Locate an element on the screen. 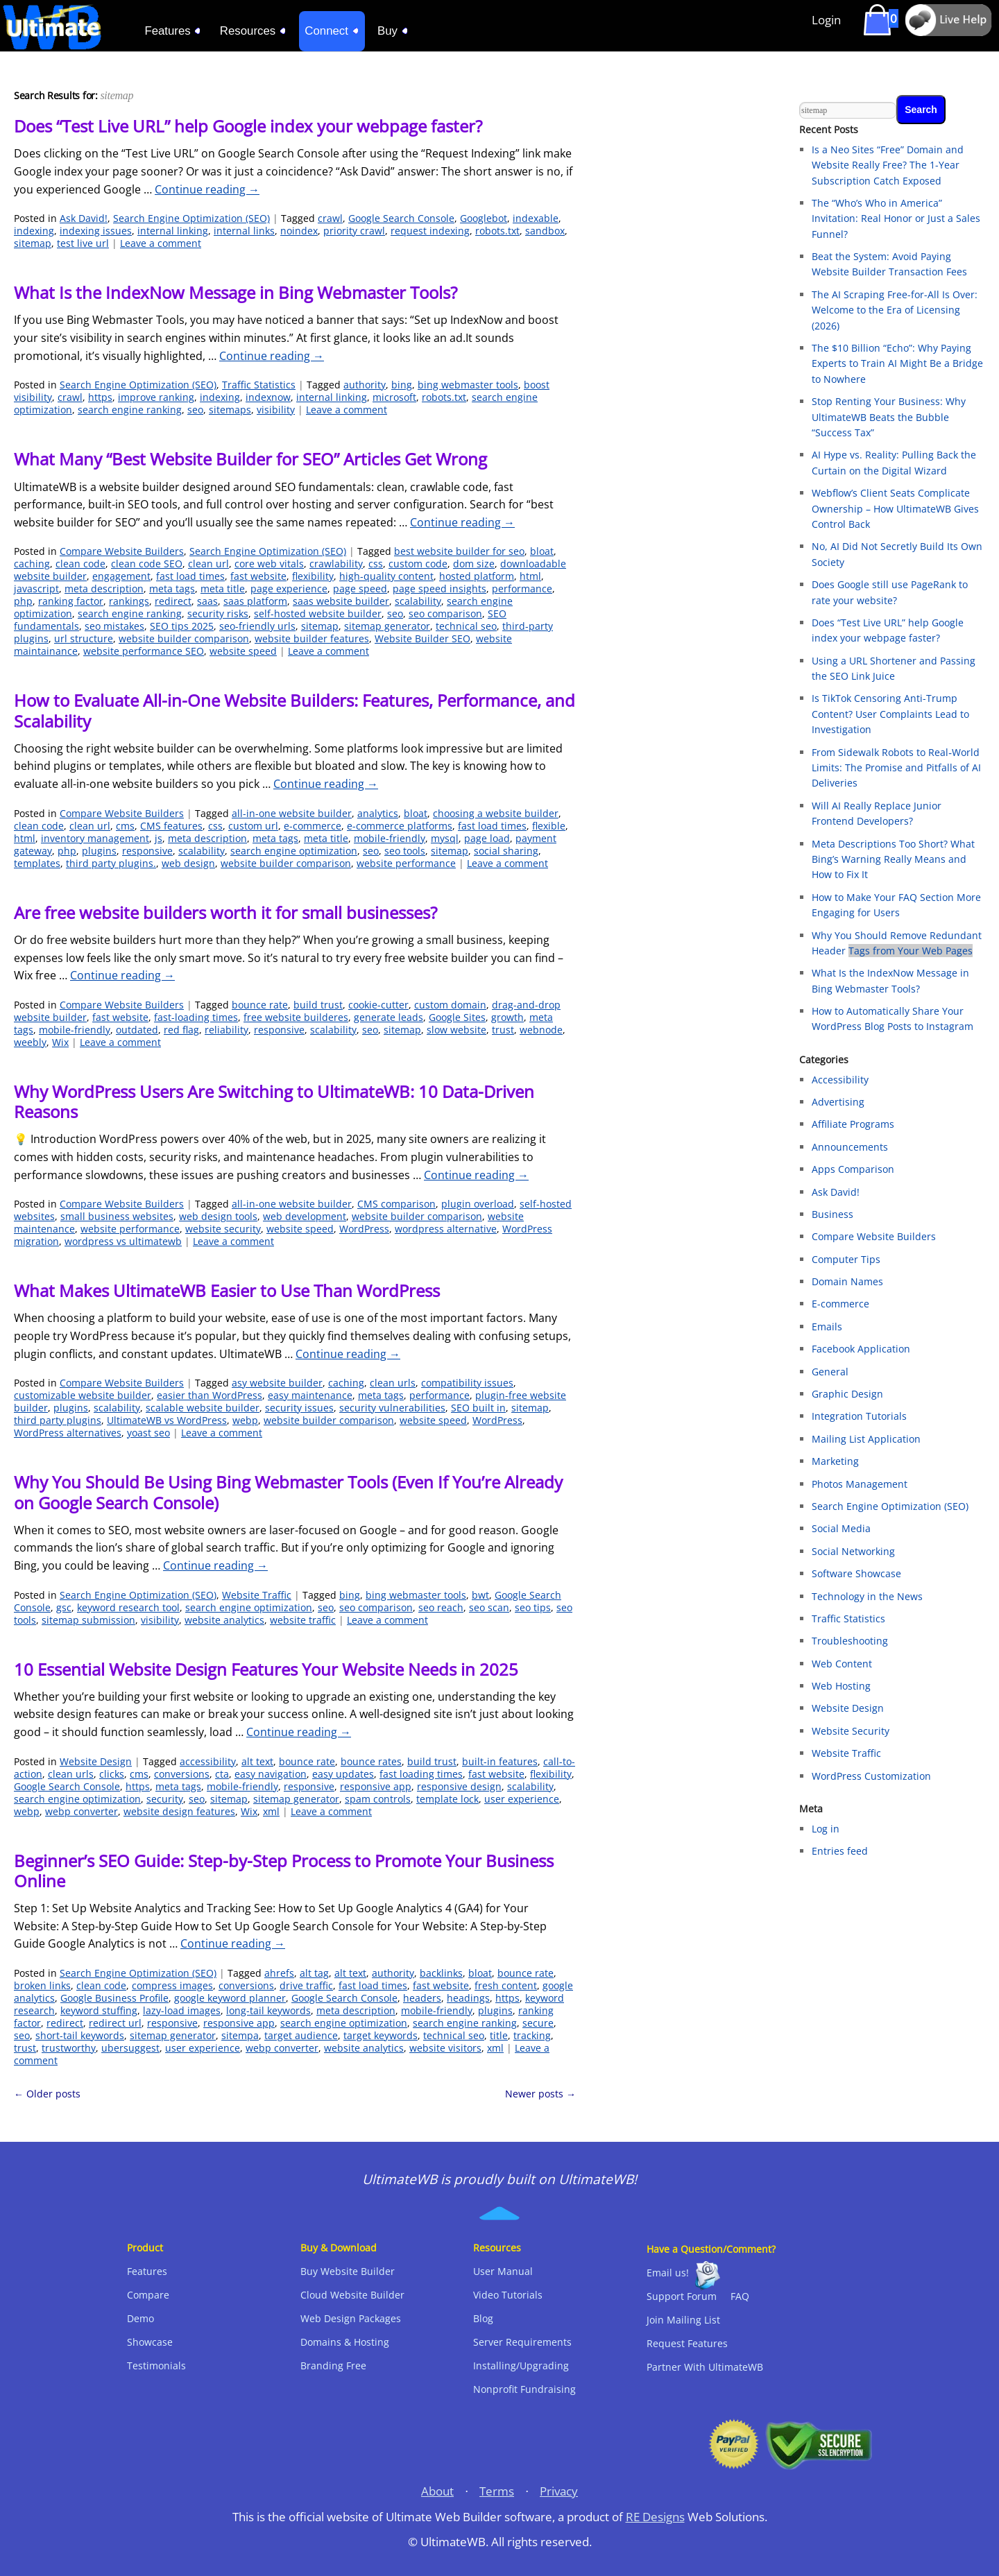 This screenshot has height=2576, width=999. page speed is located at coordinates (360, 588).